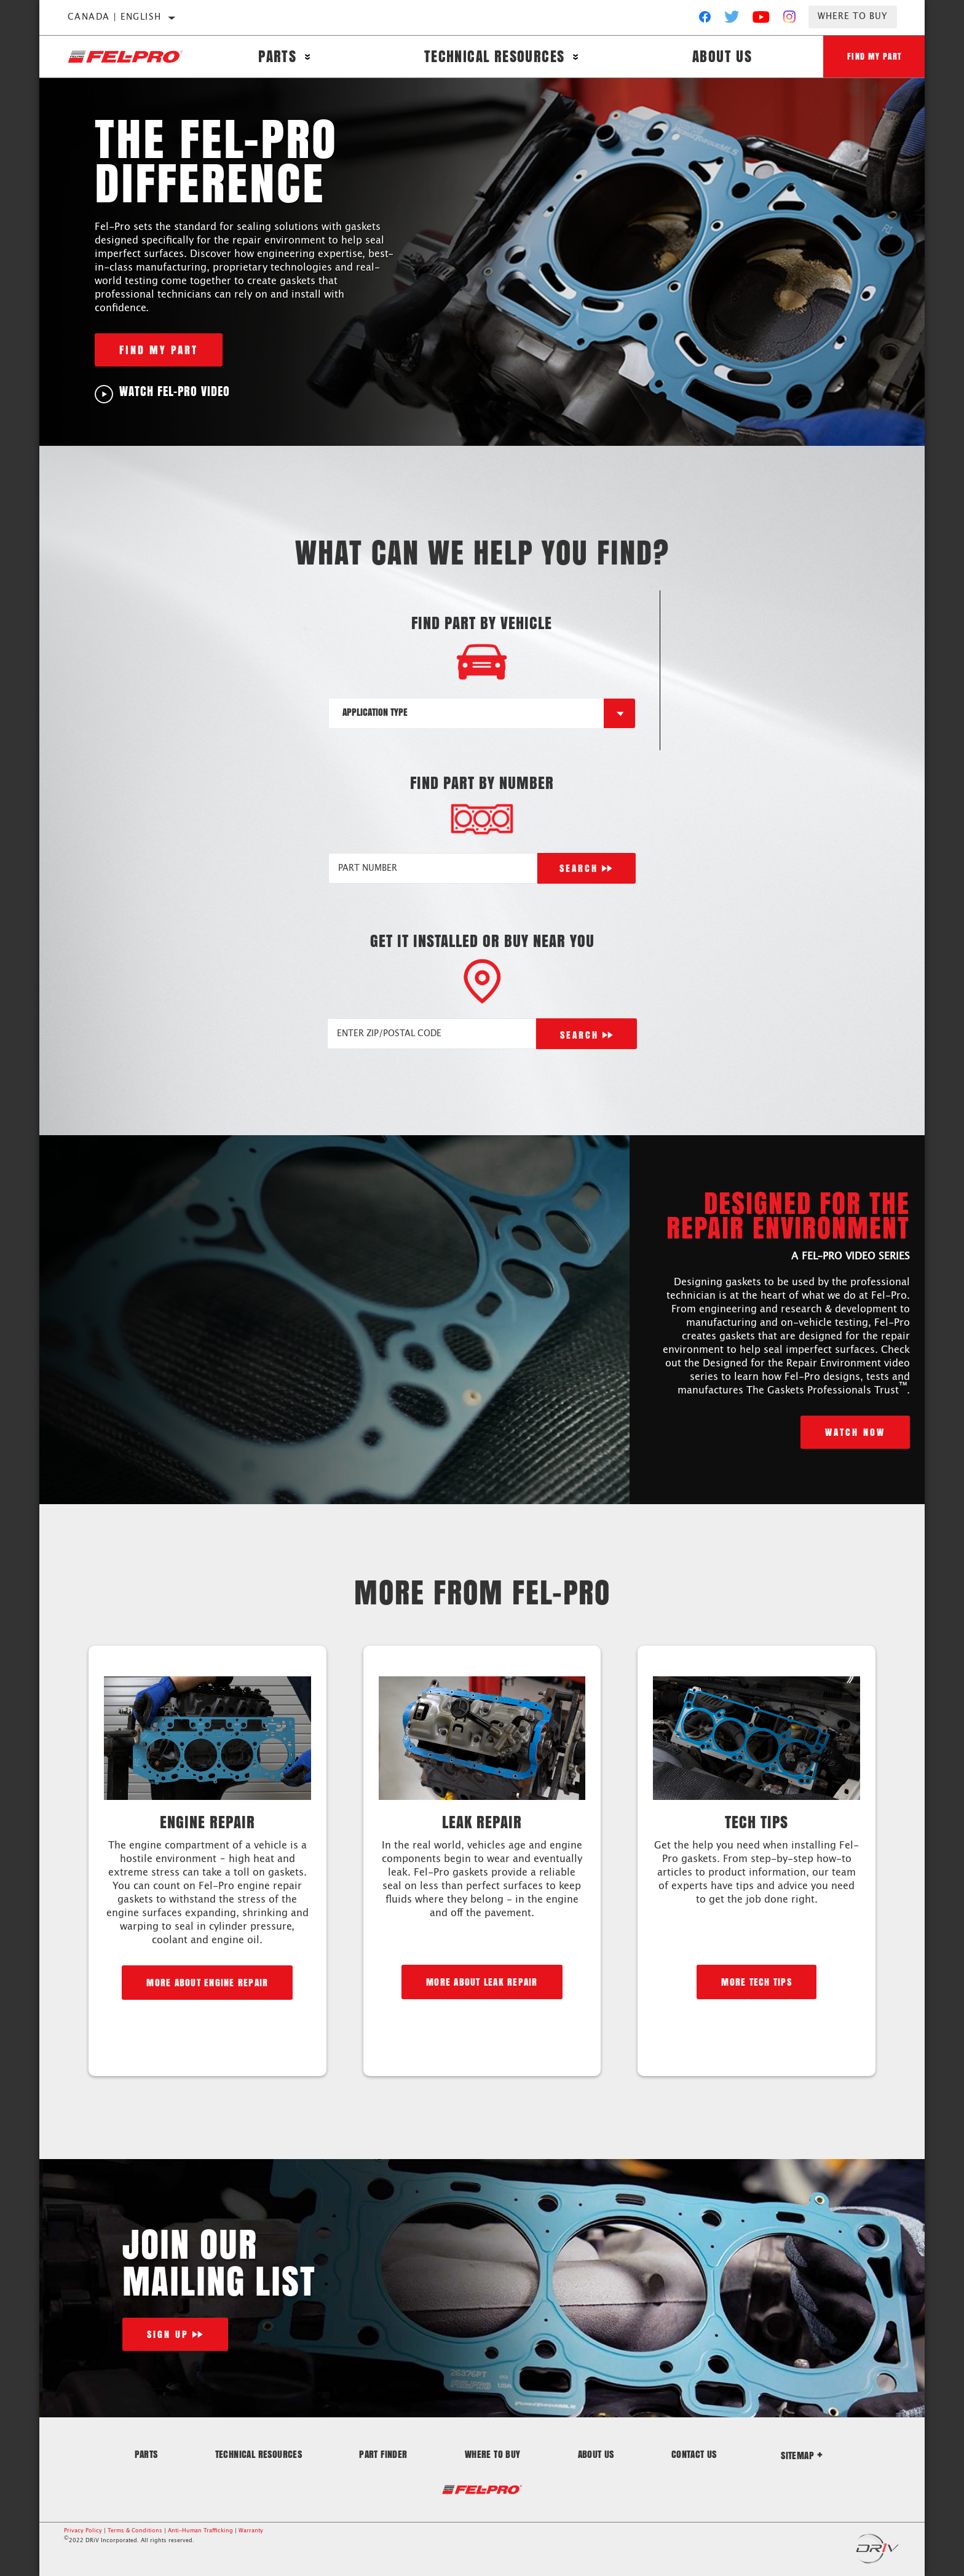 The width and height of the screenshot is (964, 2576). I want to click on Canada | English, so click(114, 17).